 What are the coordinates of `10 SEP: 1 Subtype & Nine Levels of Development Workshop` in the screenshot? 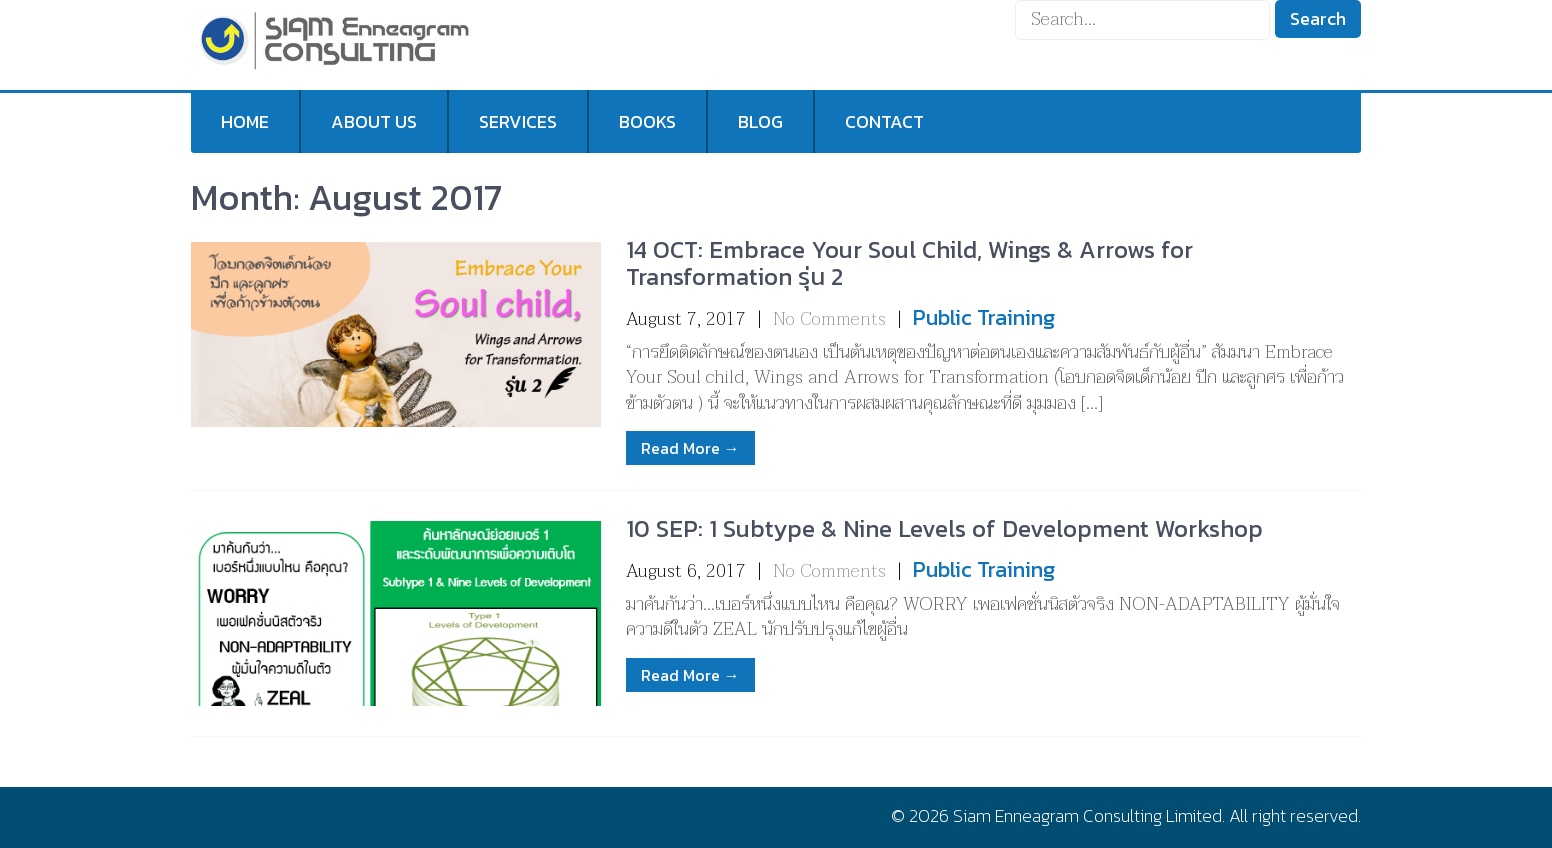 It's located at (944, 528).